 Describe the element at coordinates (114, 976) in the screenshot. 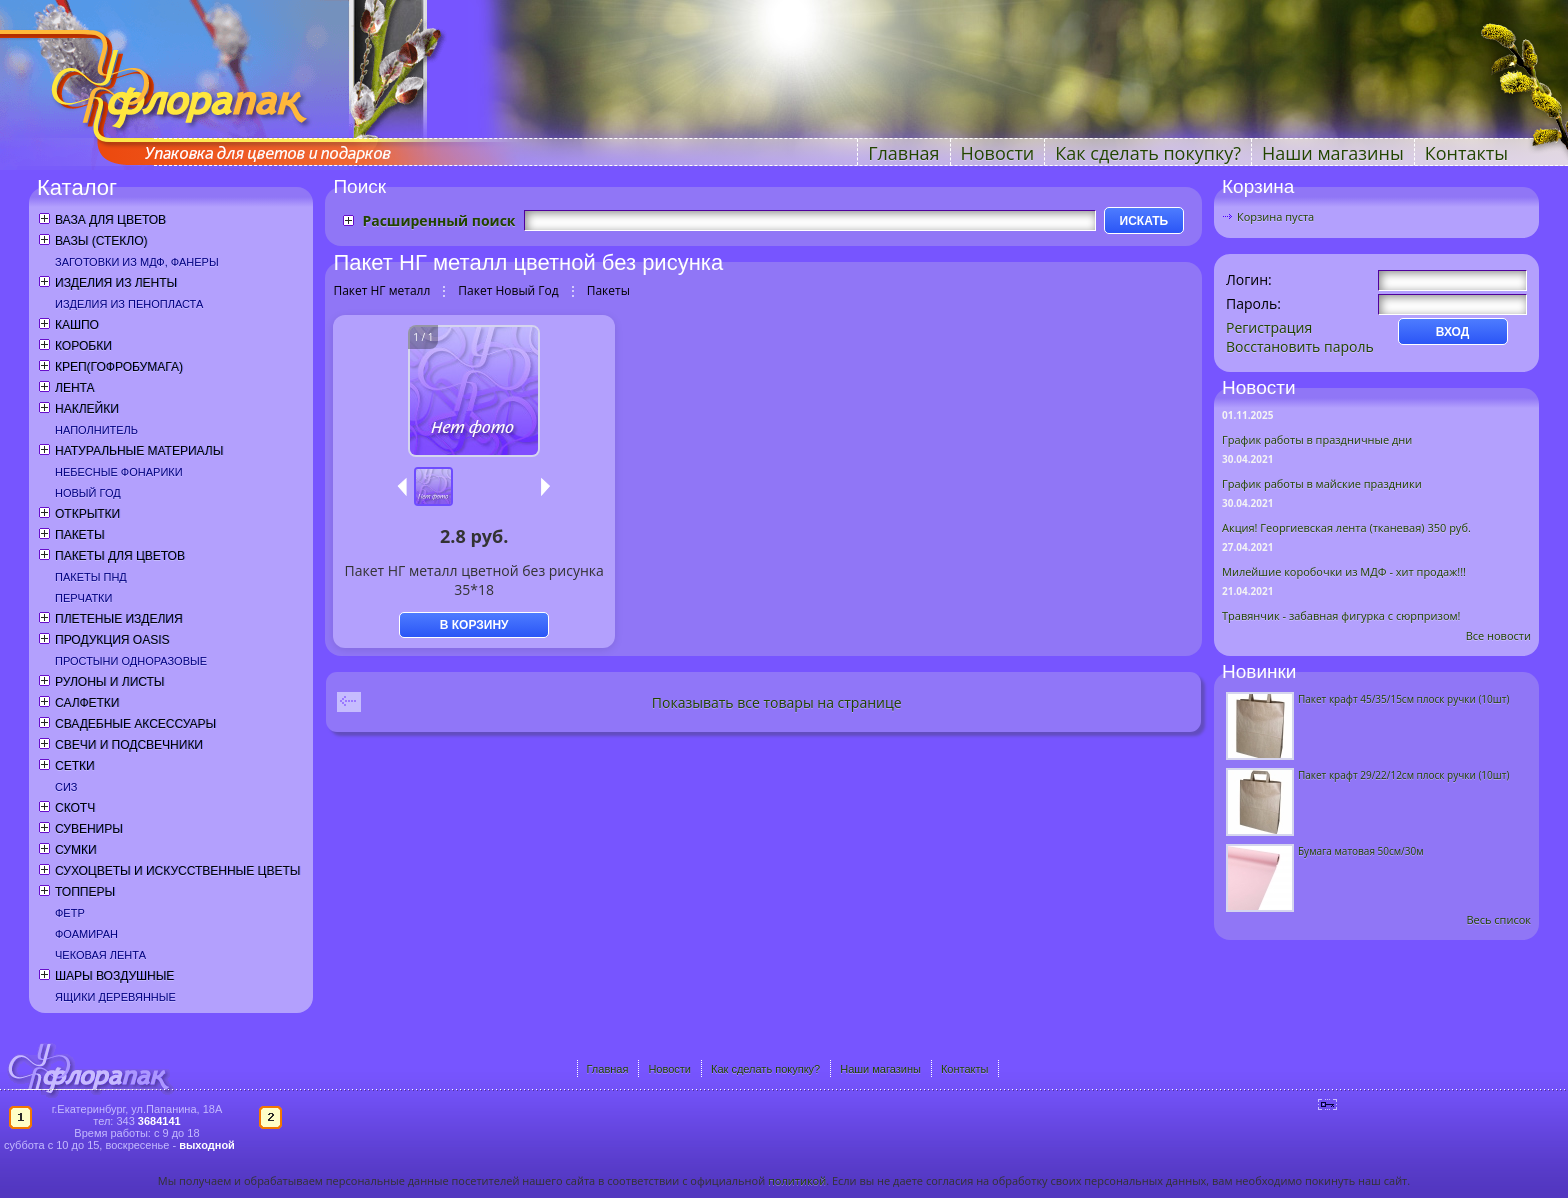

I see `Шары воздушные` at that location.